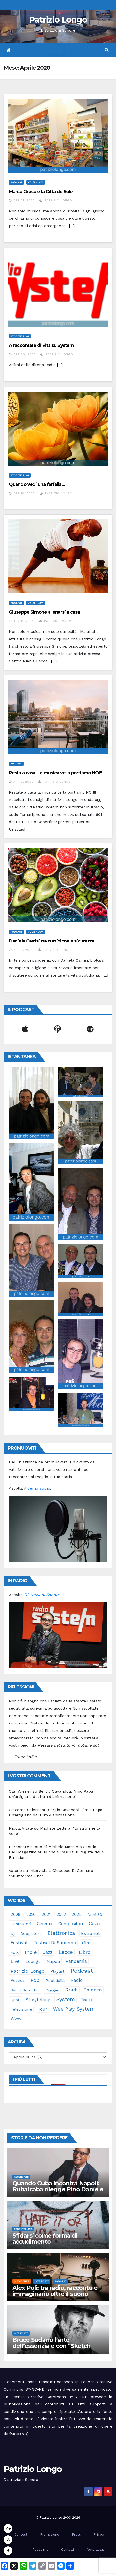 Image resolution: width=116 pixels, height=2576 pixels. Describe the element at coordinates (21, 1923) in the screenshot. I see `cantautori [cantautori (23 elementi)]` at that location.